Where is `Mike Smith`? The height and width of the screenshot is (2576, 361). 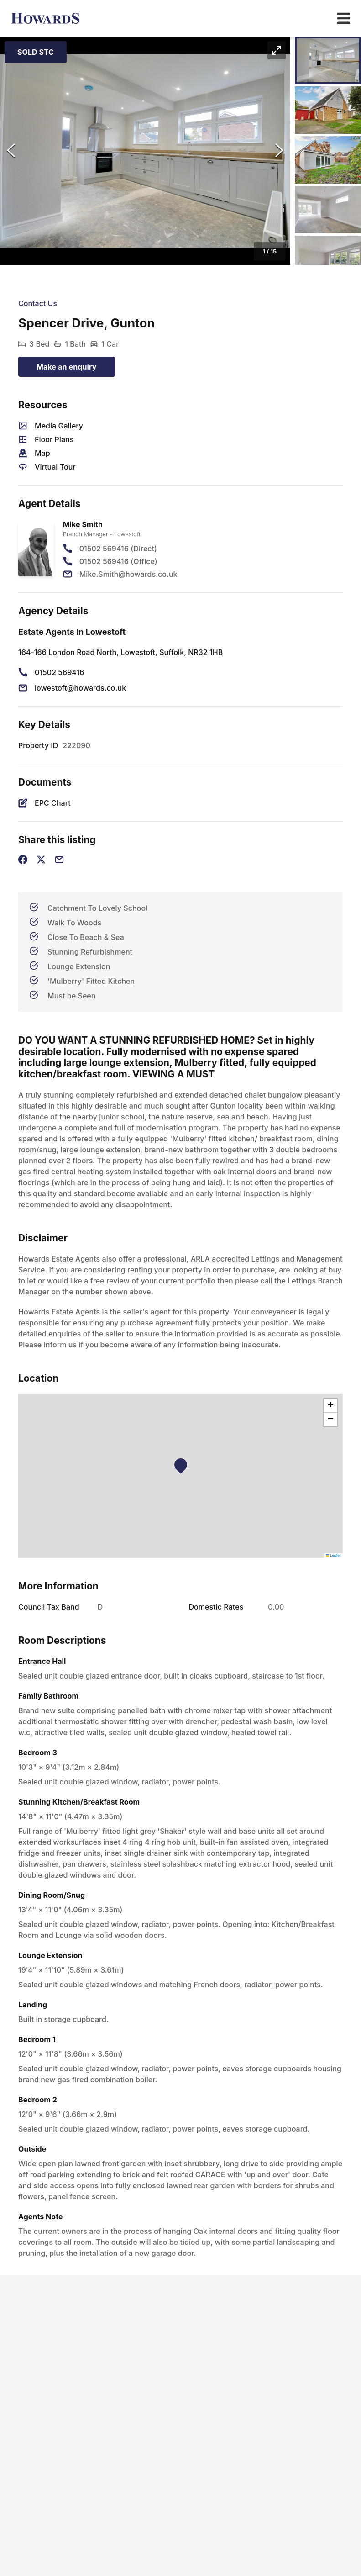 Mike Smith is located at coordinates (83, 524).